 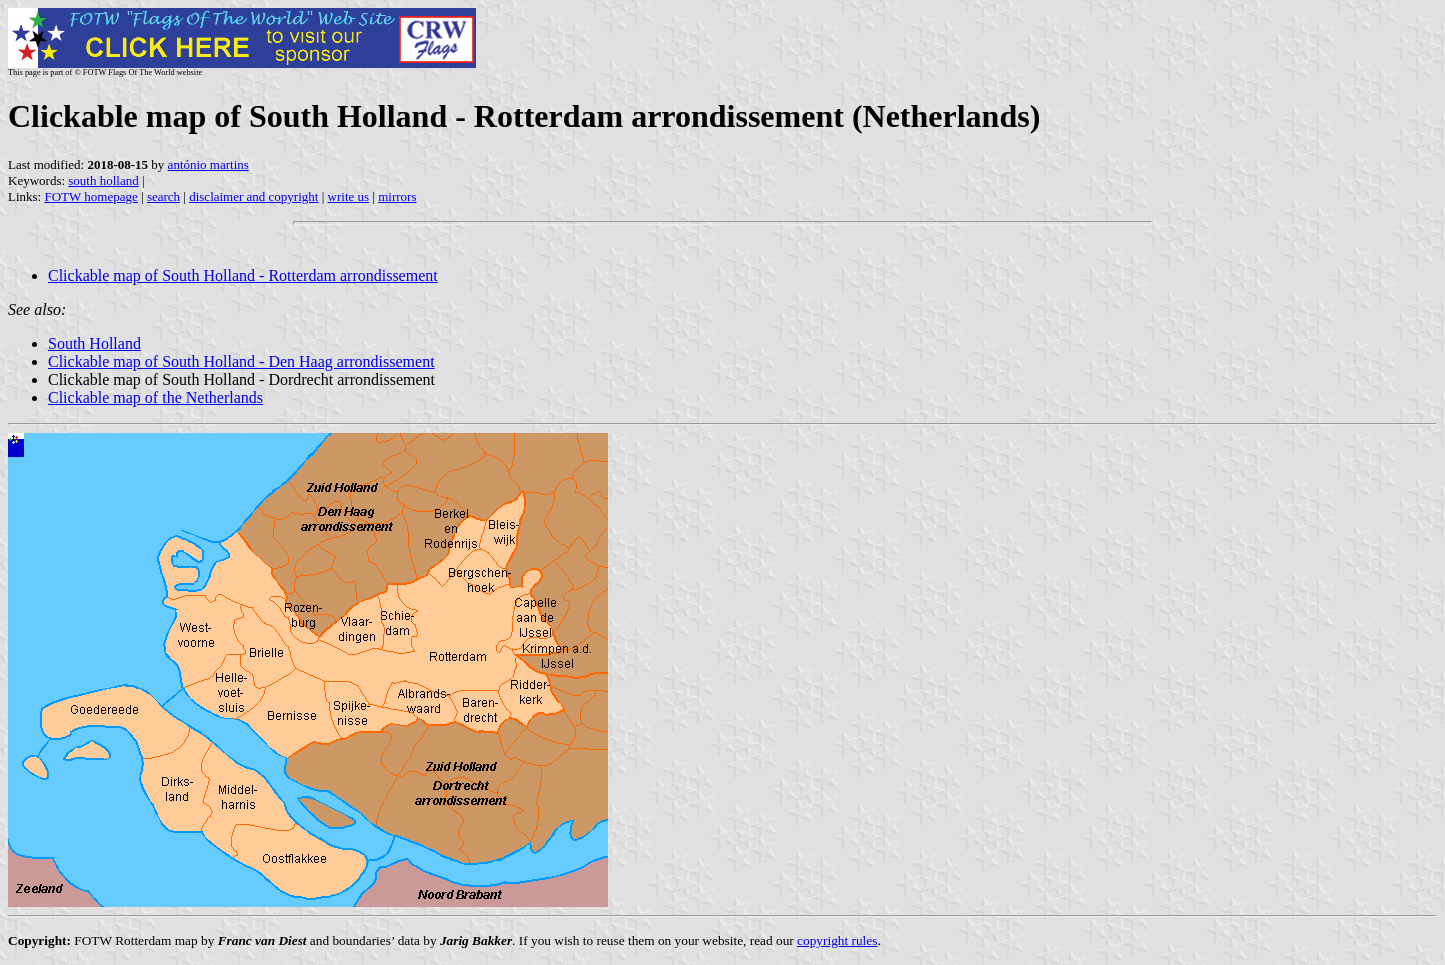 I want to click on write us, so click(x=349, y=196).